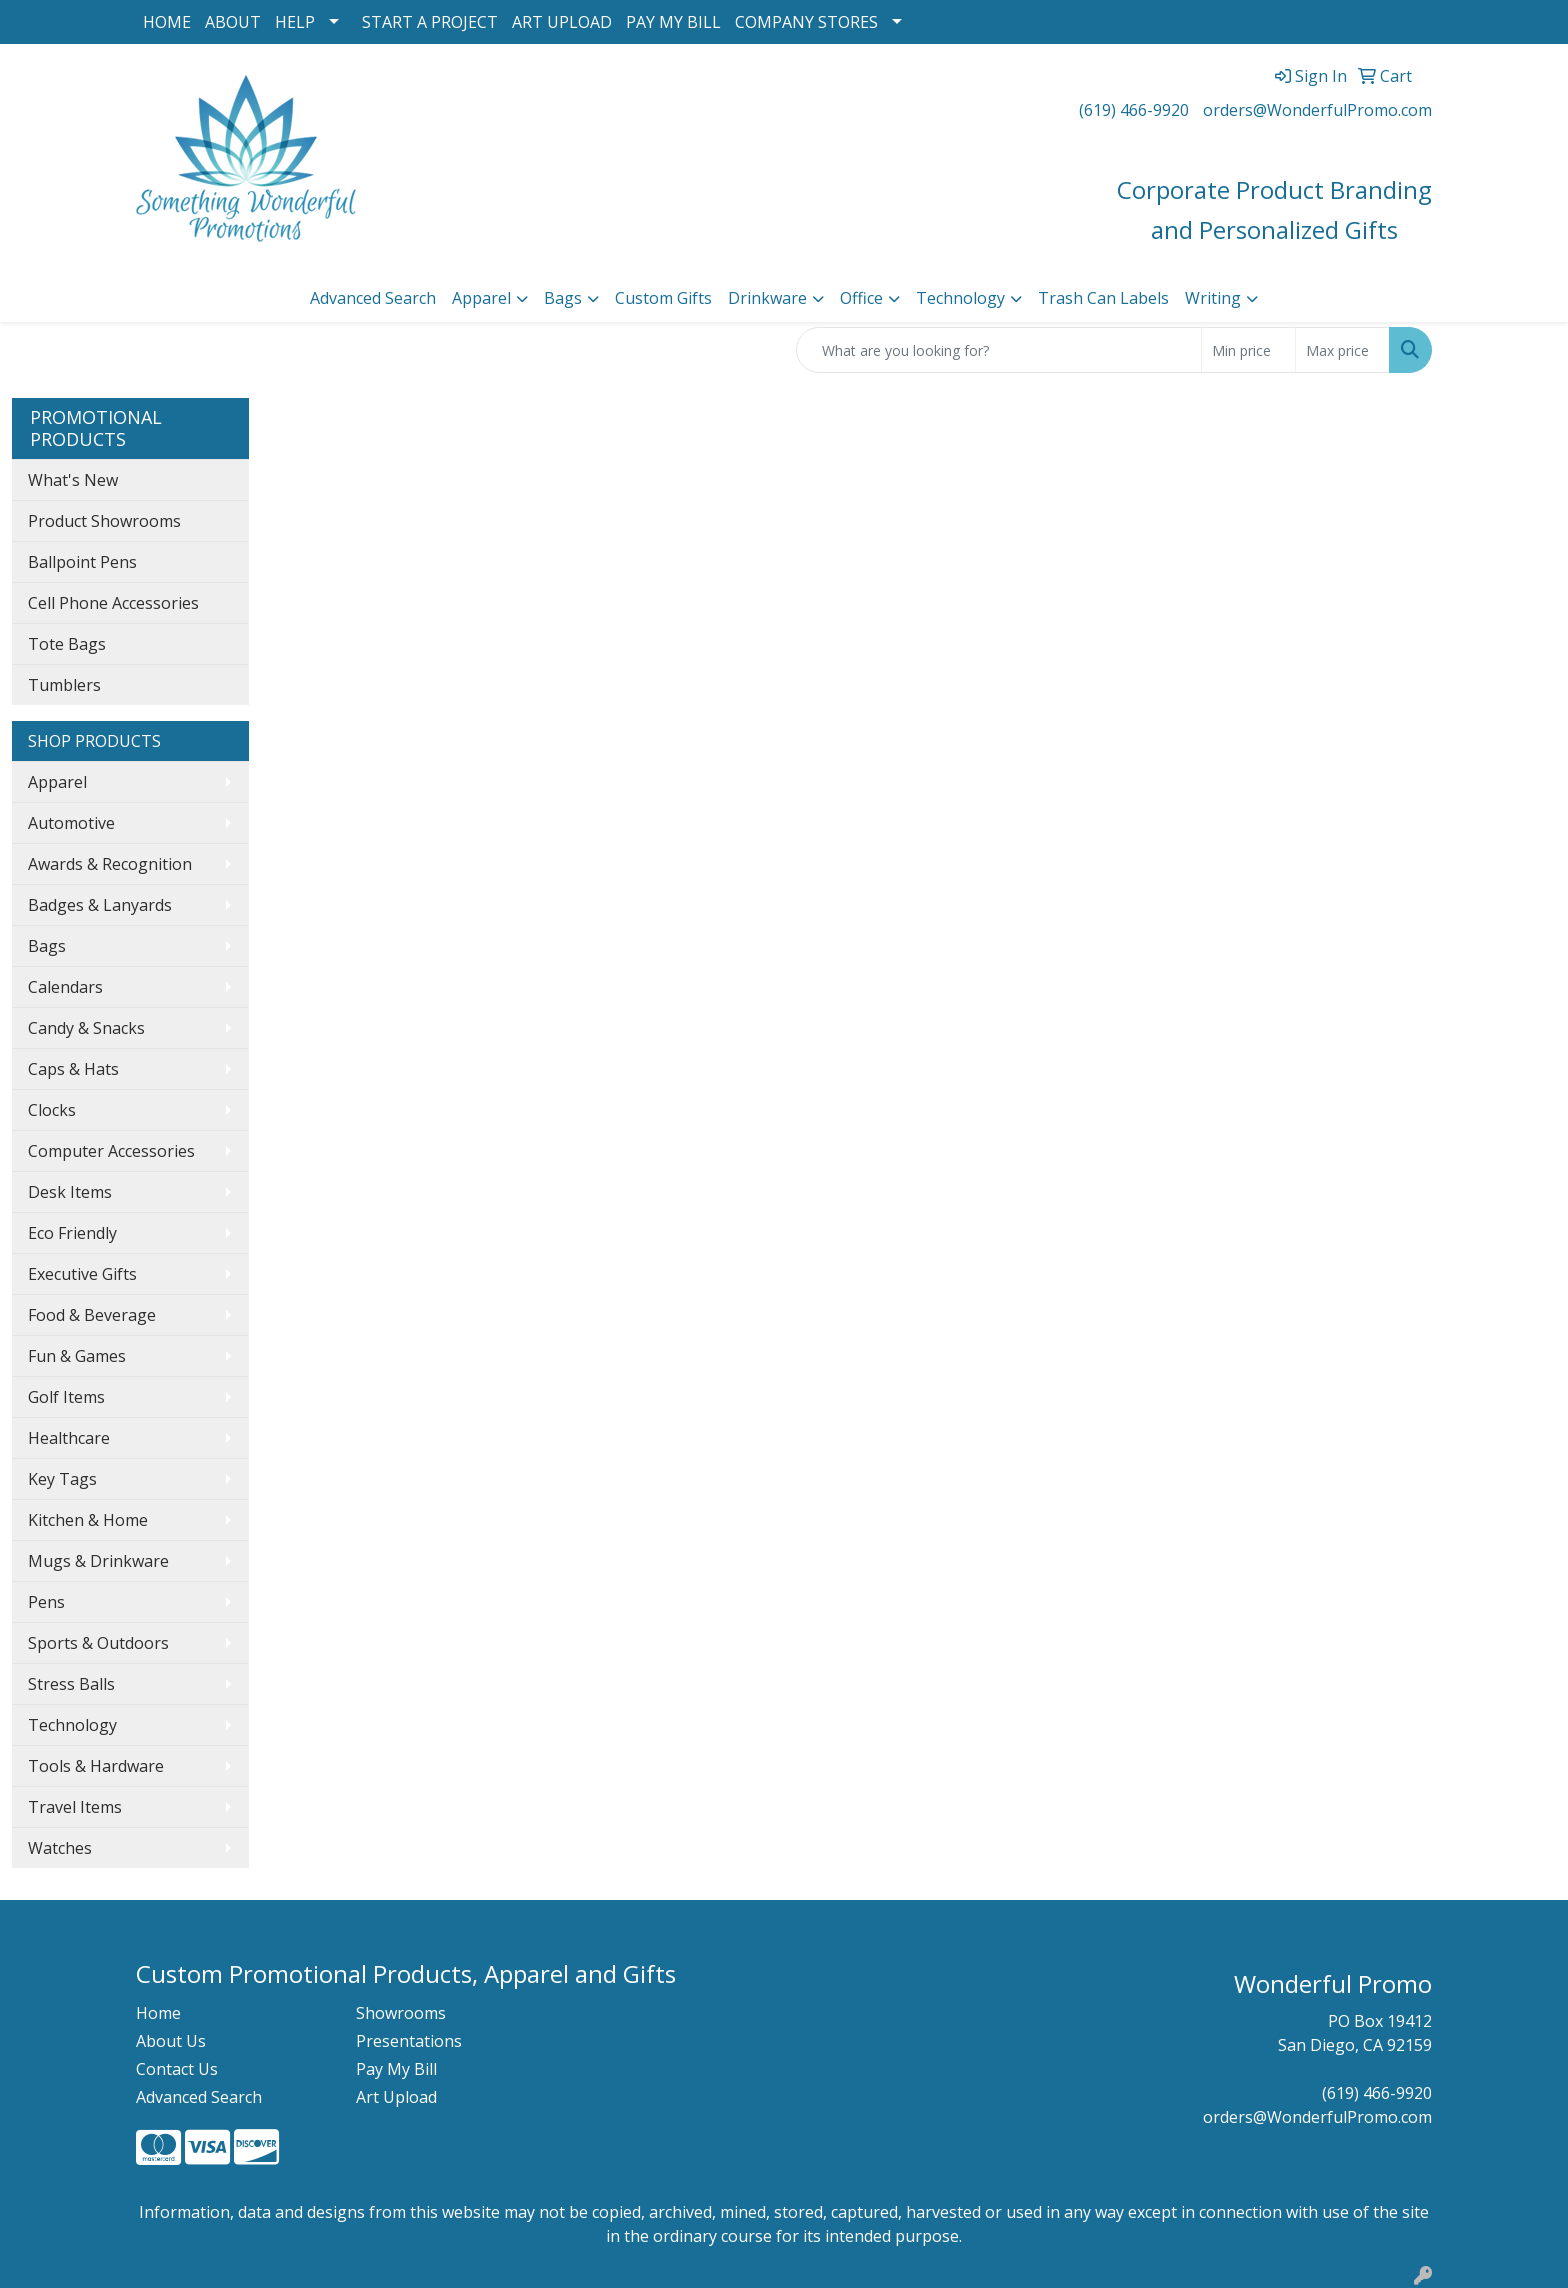 The image size is (1568, 2288). What do you see at coordinates (373, 298) in the screenshot?
I see `Advanced Search` at bounding box center [373, 298].